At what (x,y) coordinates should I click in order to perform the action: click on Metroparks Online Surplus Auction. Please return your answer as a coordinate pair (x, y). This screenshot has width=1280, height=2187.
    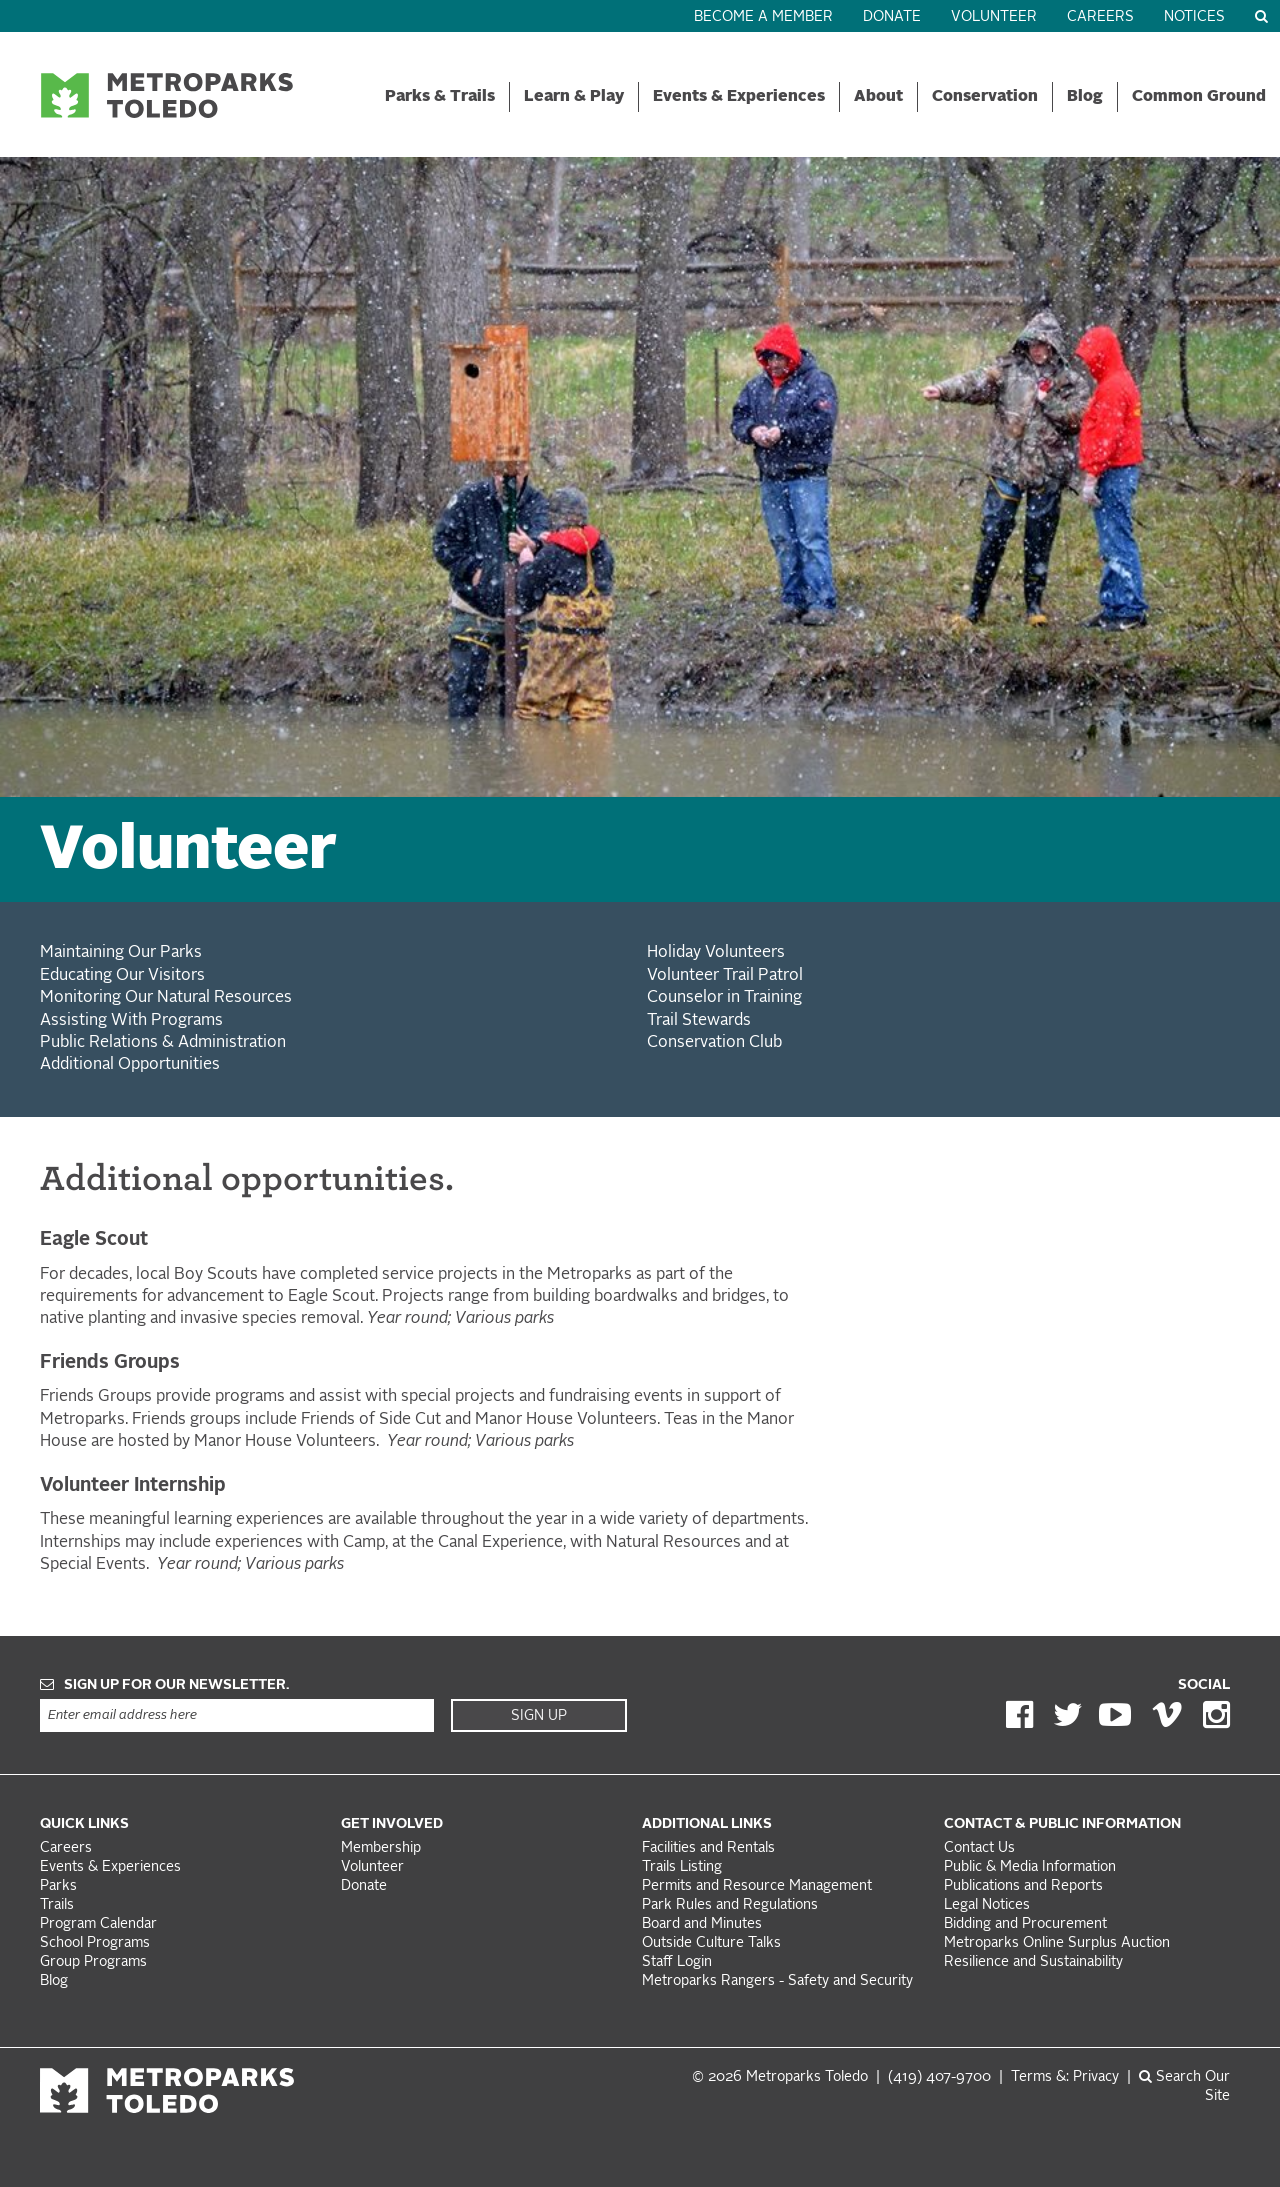
    Looking at the image, I should click on (1057, 1943).